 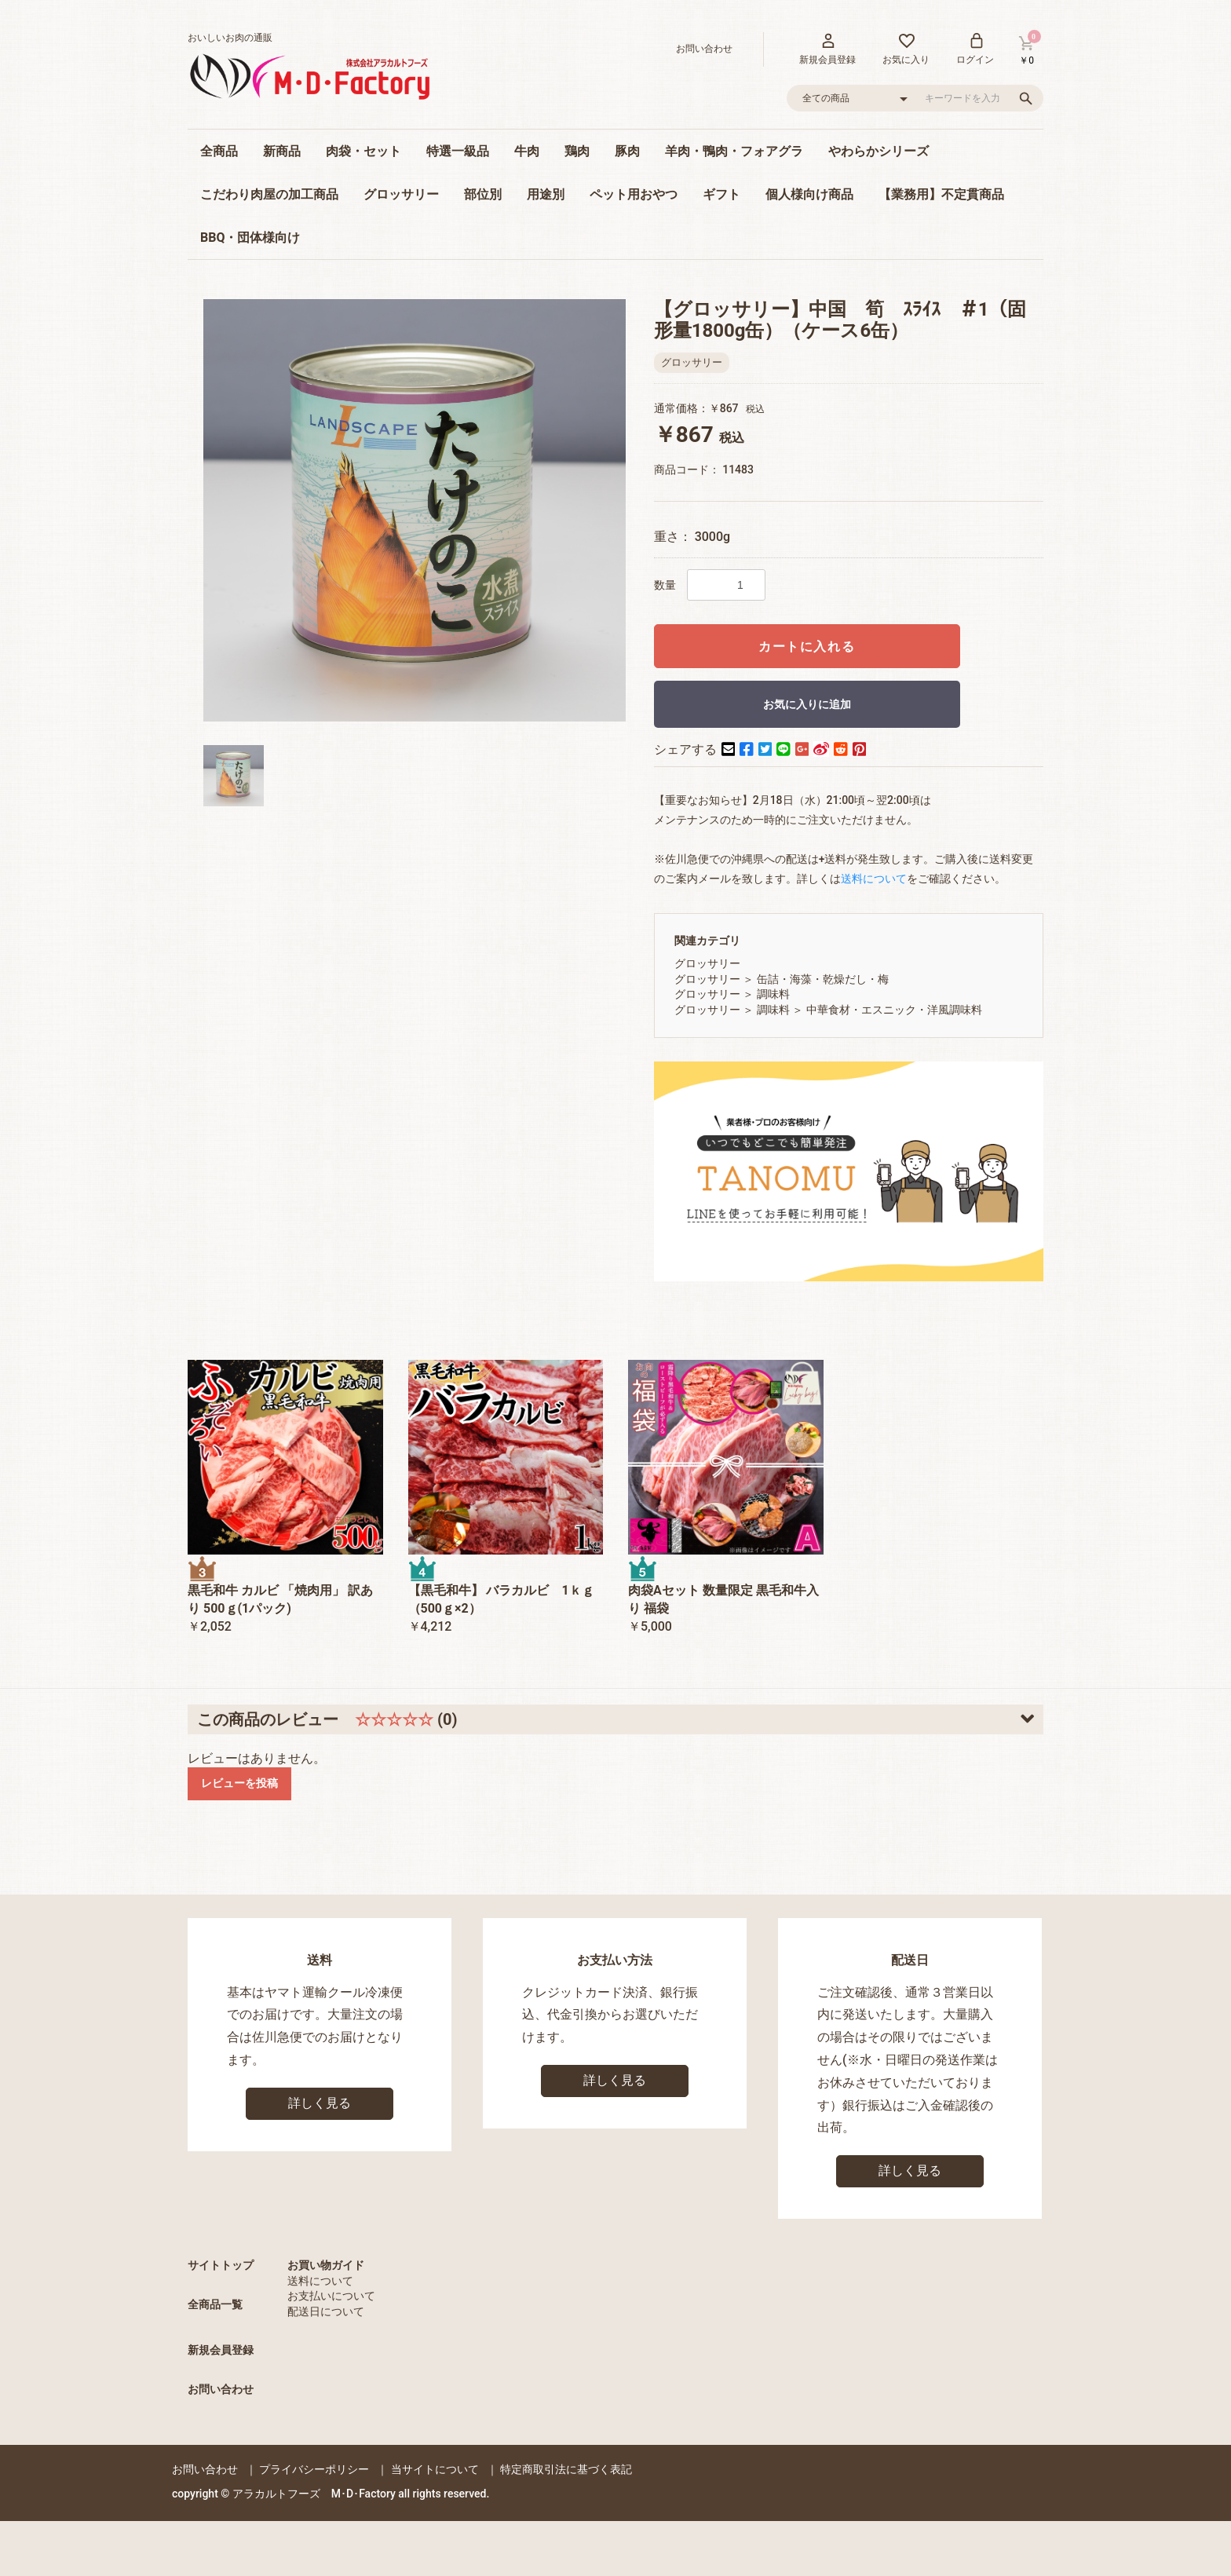 I want to click on 新商品, so click(x=282, y=151).